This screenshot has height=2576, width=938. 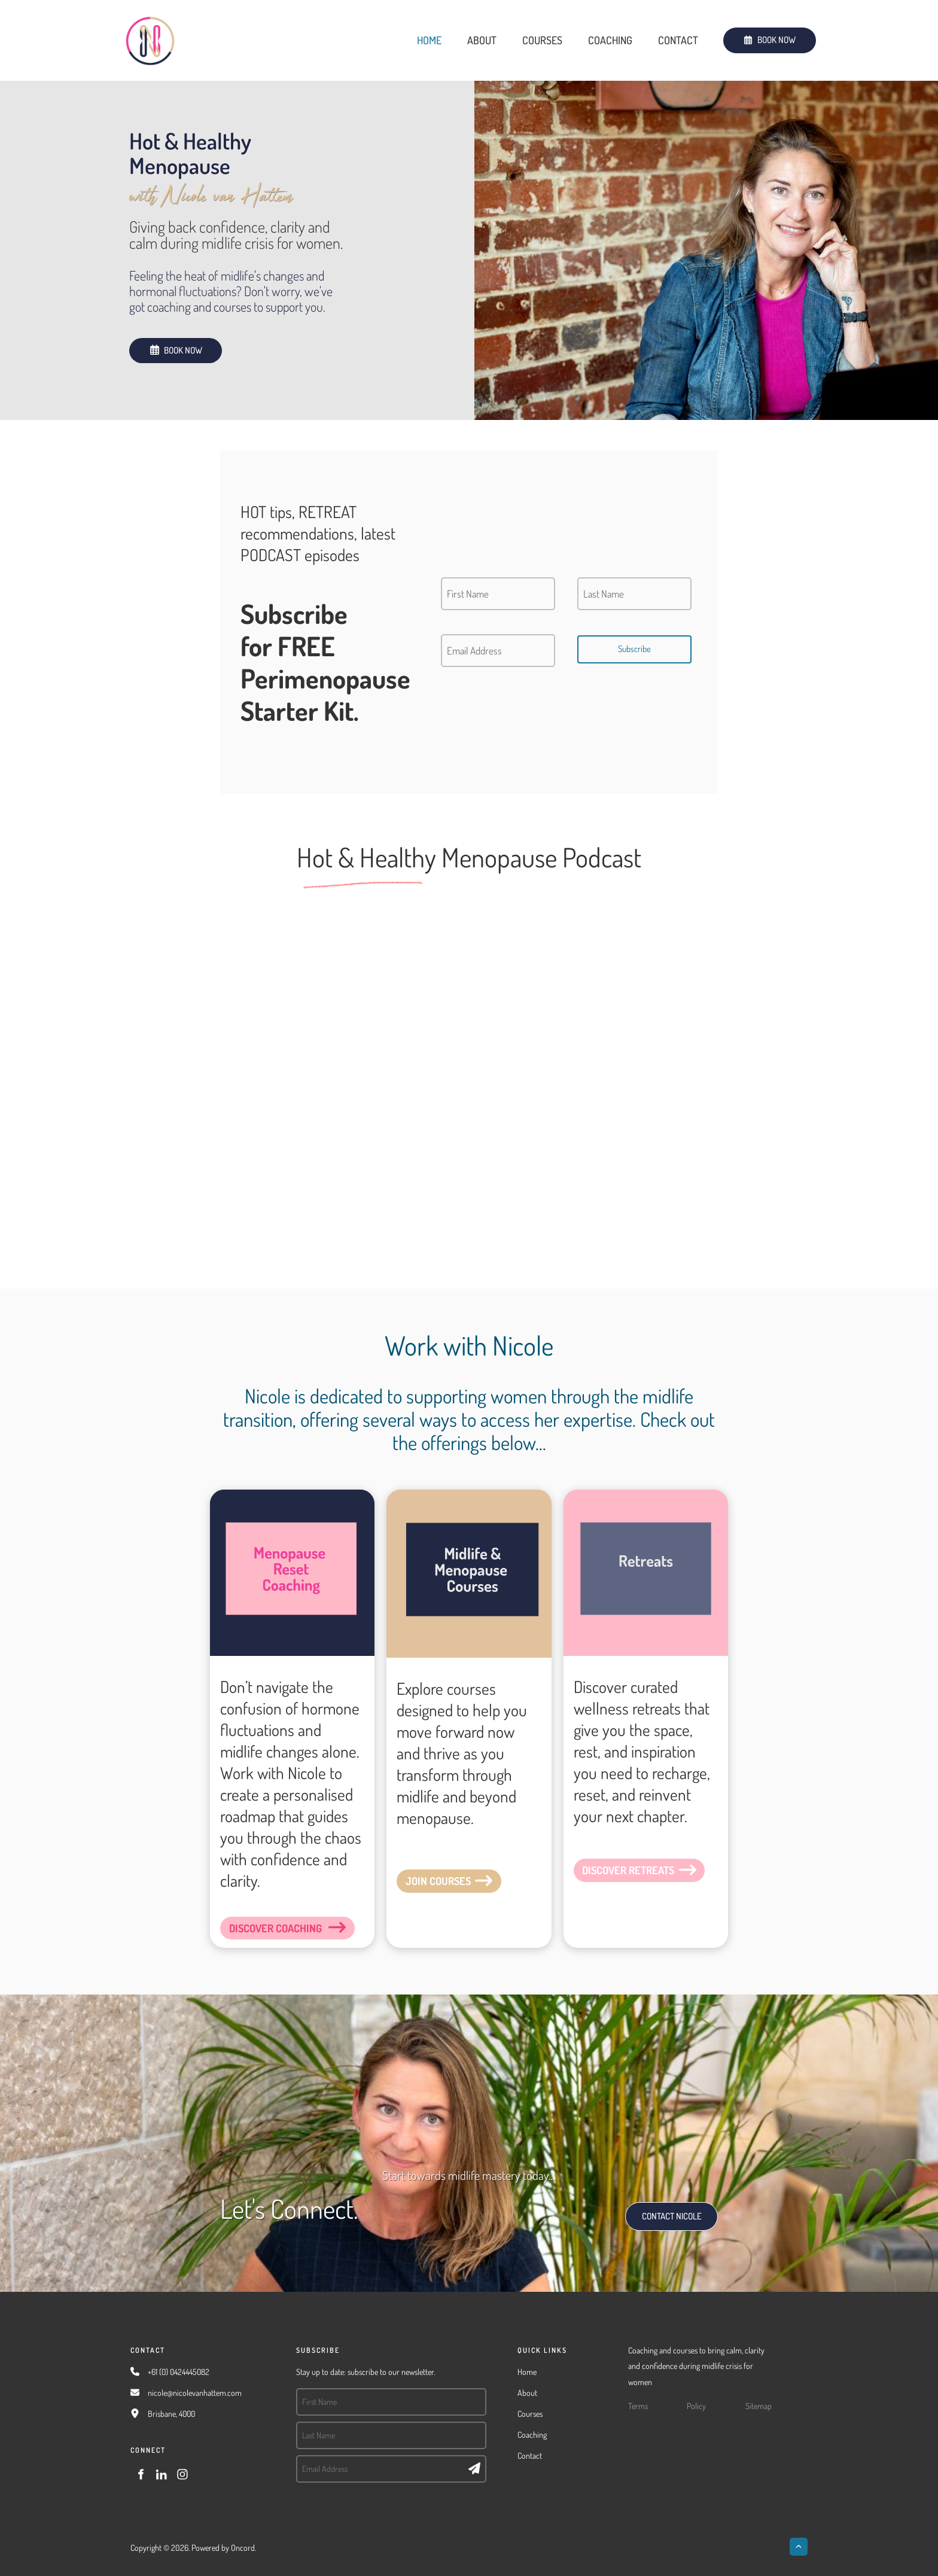 What do you see at coordinates (678, 40) in the screenshot?
I see `Contact` at bounding box center [678, 40].